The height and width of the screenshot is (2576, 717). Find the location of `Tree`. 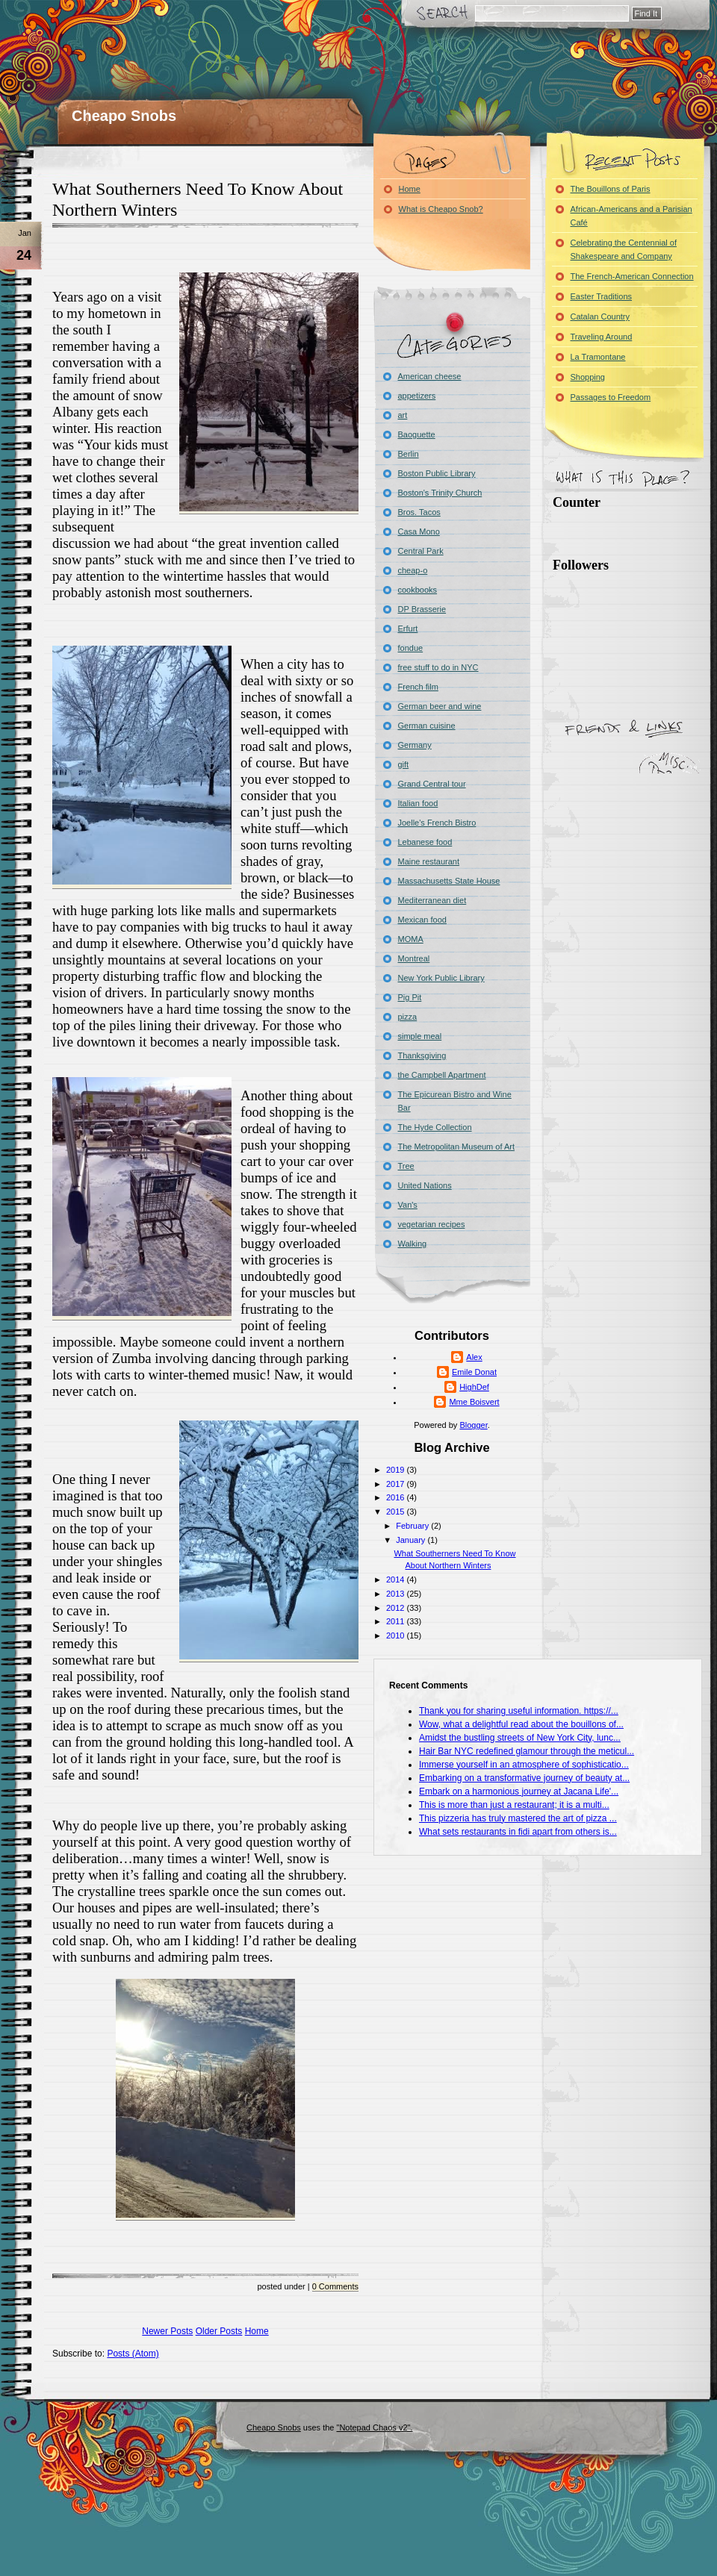

Tree is located at coordinates (406, 1165).